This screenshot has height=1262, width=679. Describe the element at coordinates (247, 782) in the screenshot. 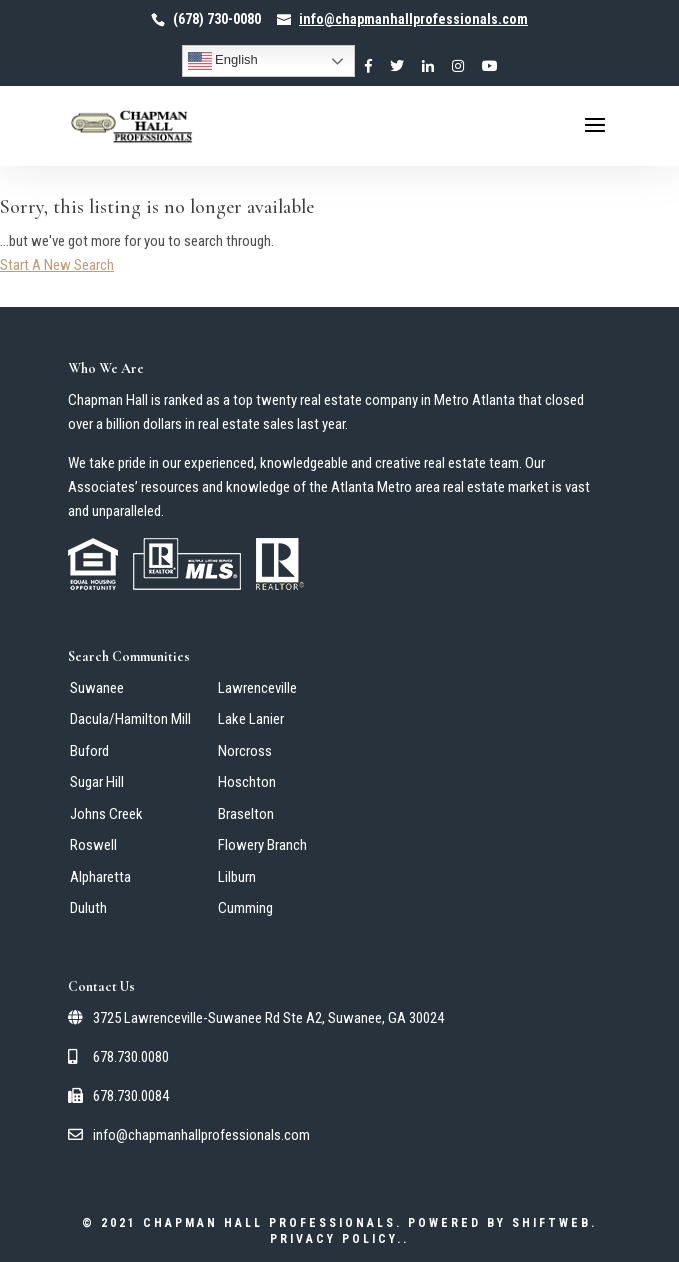

I see `Hoschton` at that location.